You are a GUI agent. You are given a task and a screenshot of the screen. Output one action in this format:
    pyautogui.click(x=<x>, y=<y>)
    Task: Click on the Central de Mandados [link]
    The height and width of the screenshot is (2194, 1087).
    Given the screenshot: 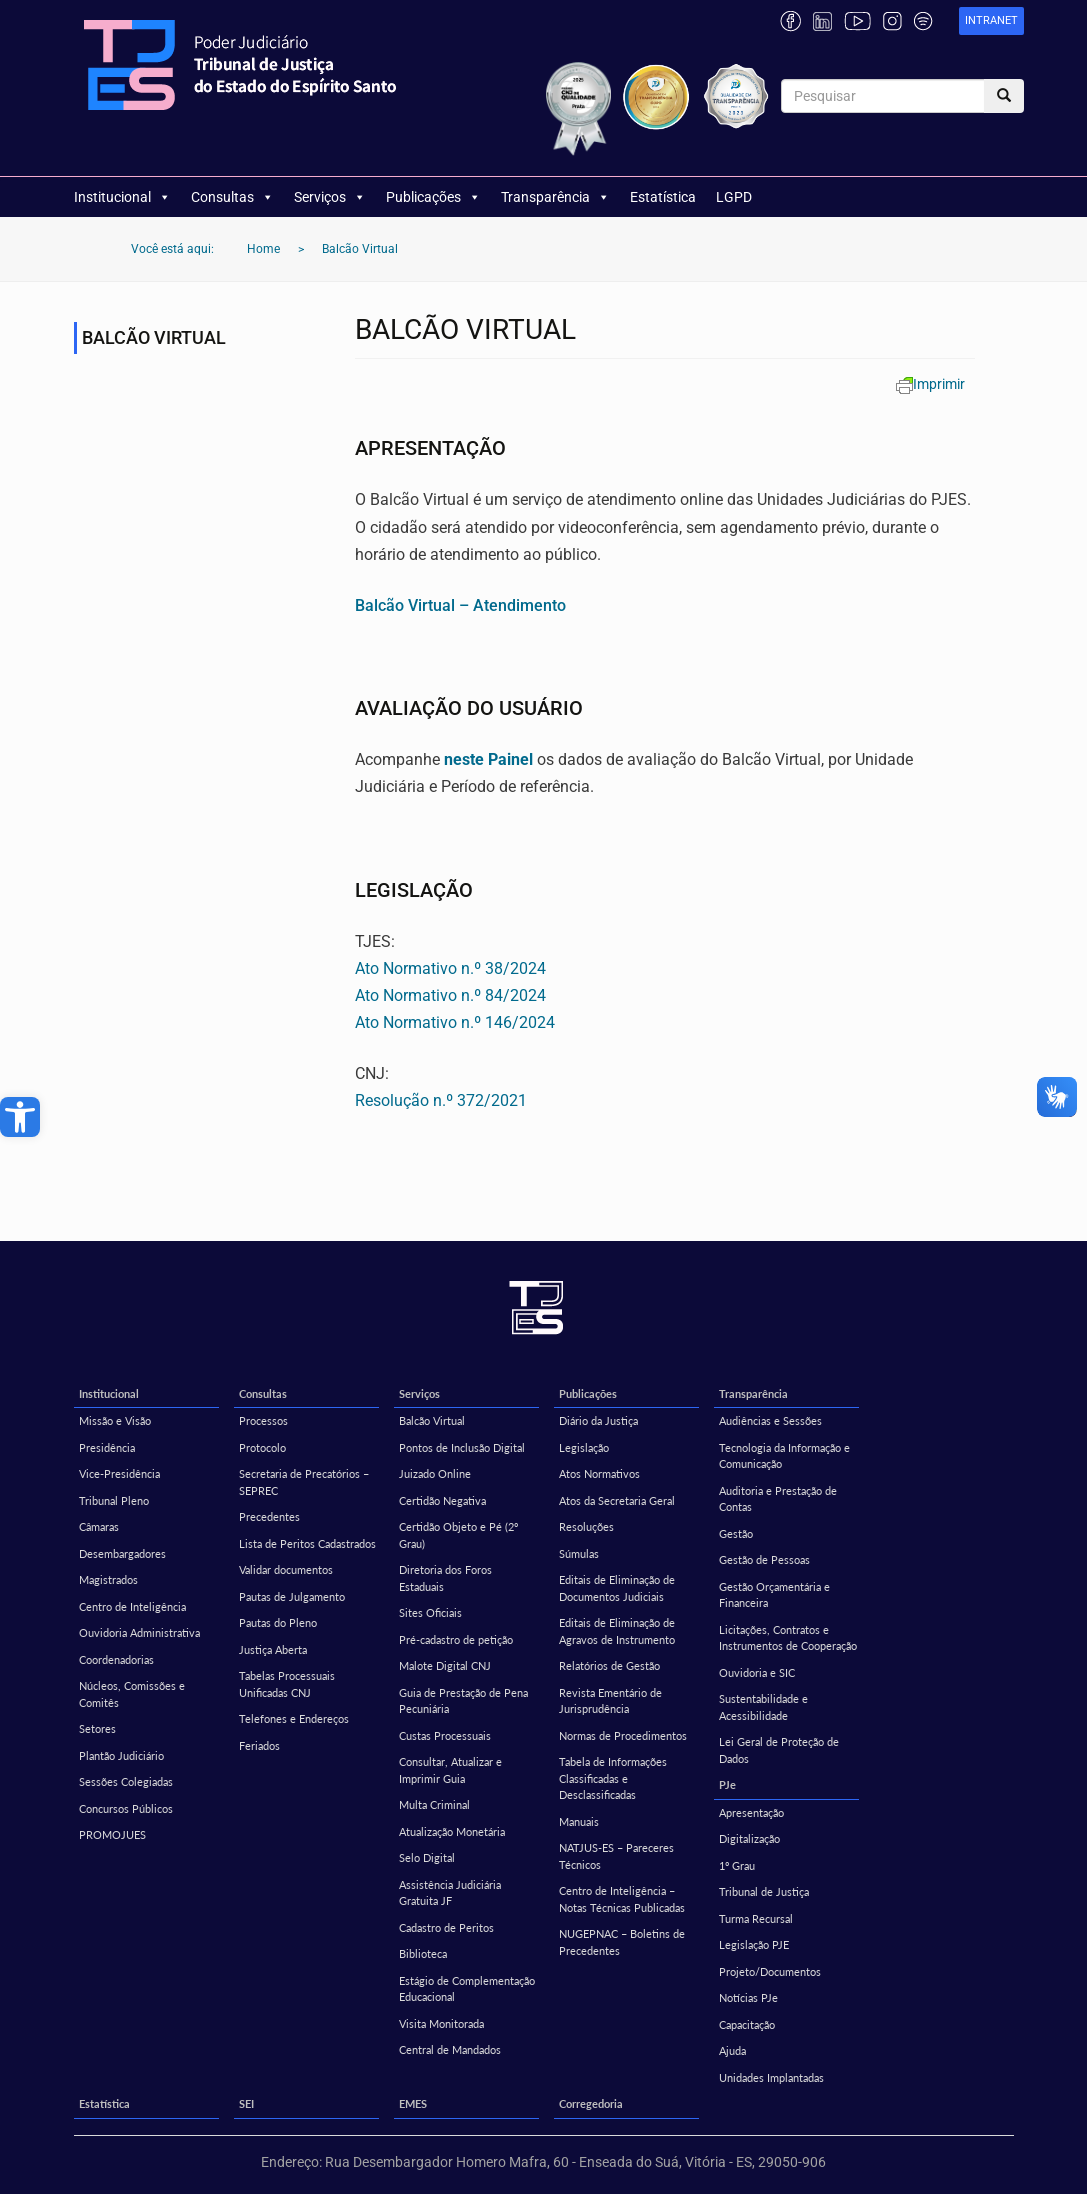 What is the action you would take?
    pyautogui.click(x=450, y=2049)
    